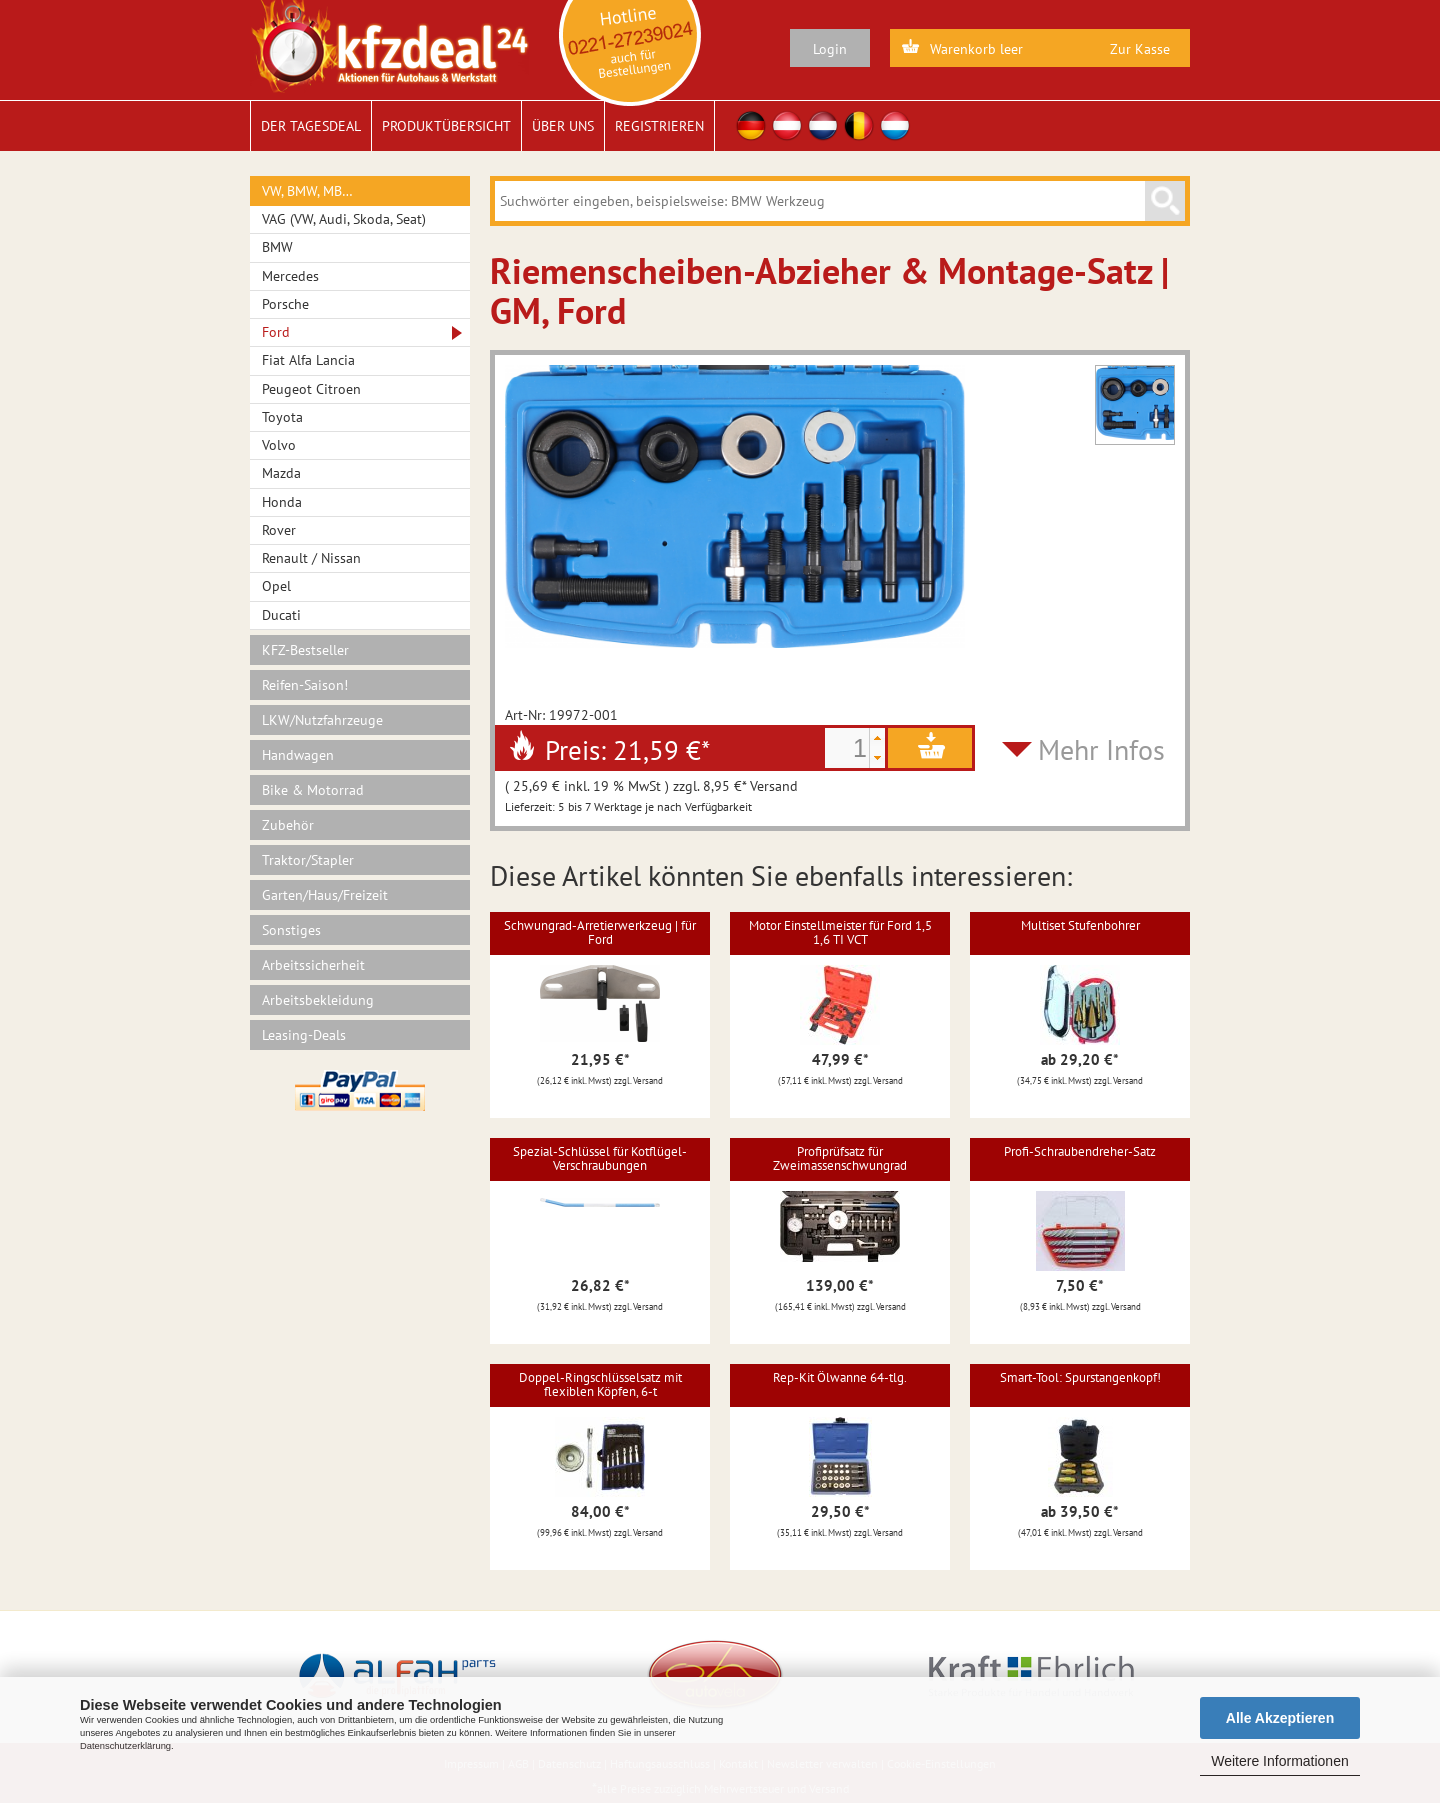 The image size is (1440, 1803). What do you see at coordinates (311, 126) in the screenshot?
I see `Der Tagesdeal` at bounding box center [311, 126].